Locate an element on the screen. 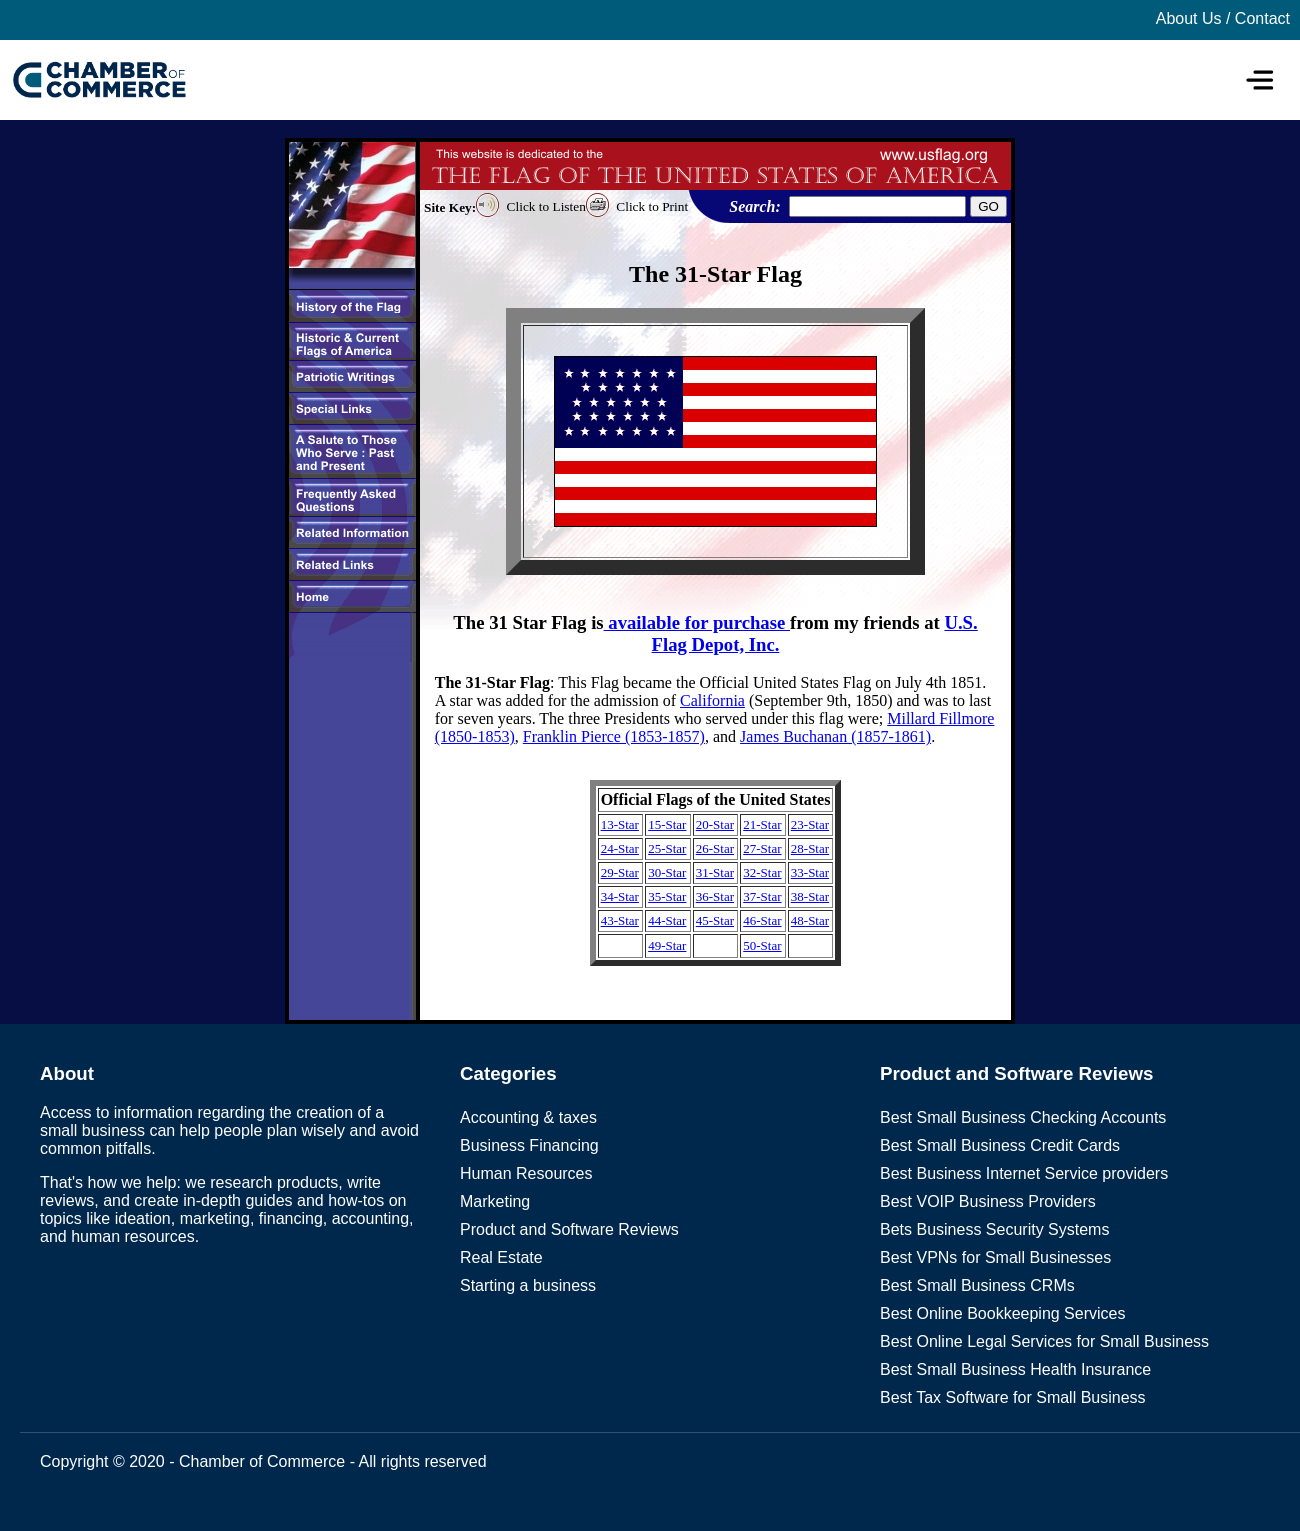  About Us / Contact is located at coordinates (1223, 18).